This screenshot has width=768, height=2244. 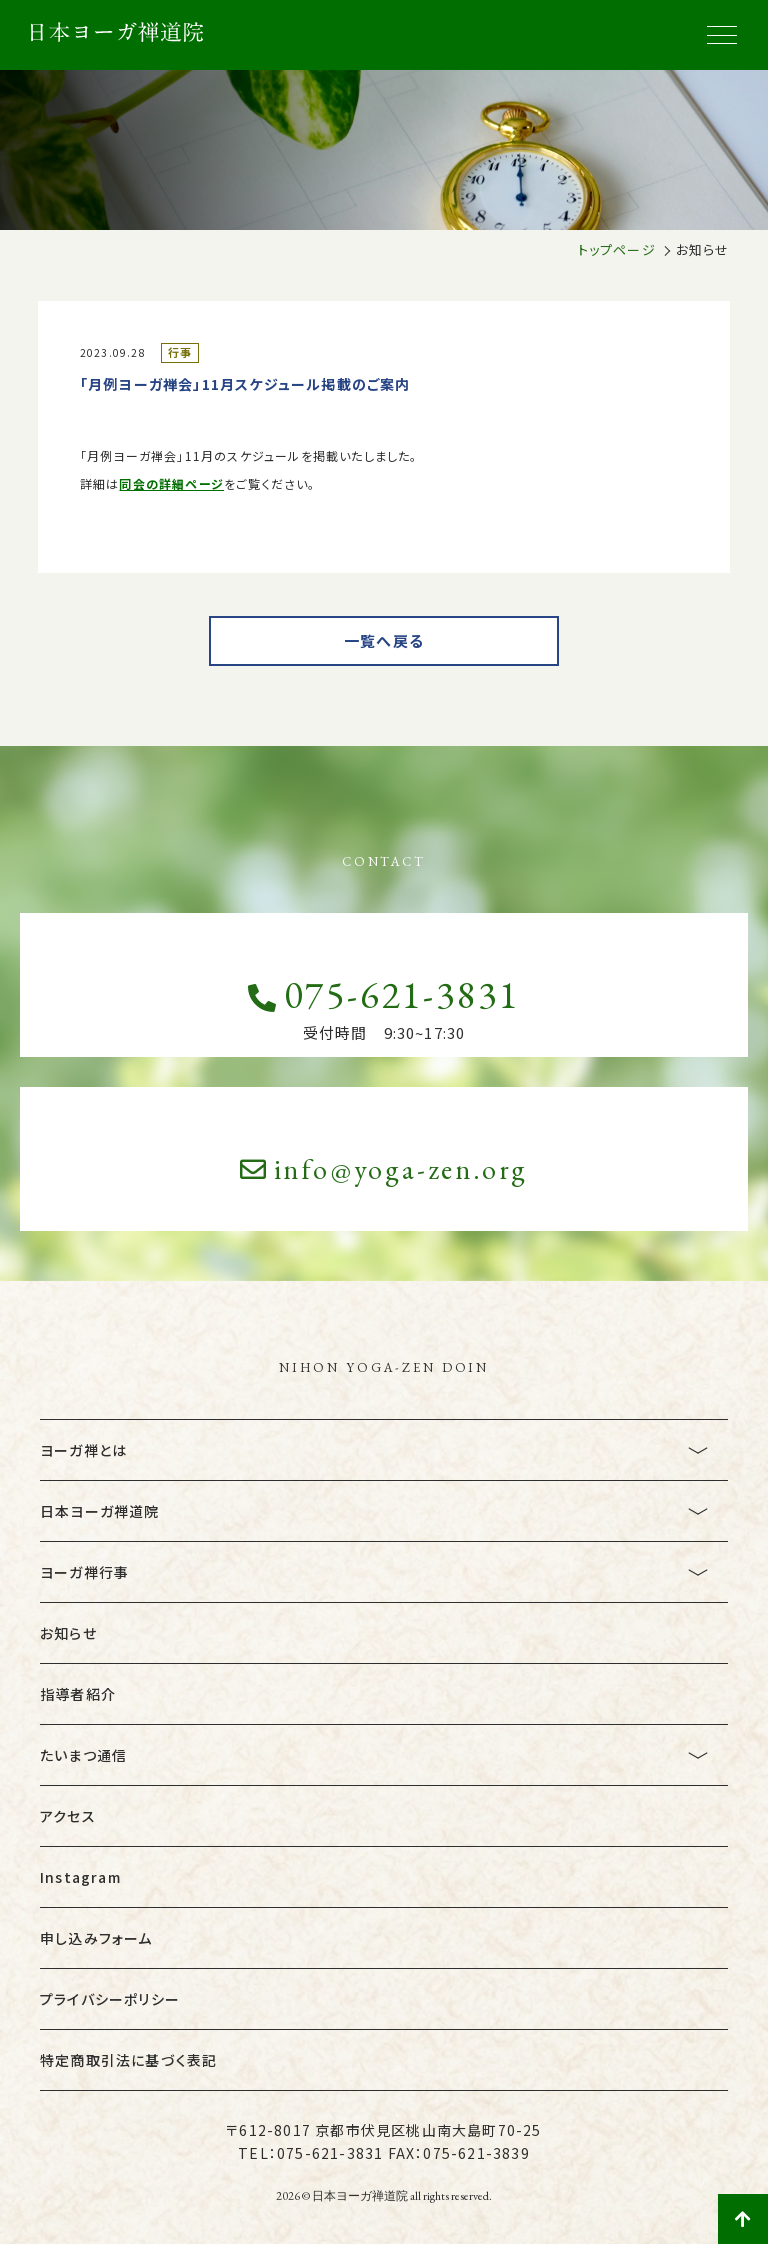 I want to click on 申し込みフォーム, so click(x=96, y=1938).